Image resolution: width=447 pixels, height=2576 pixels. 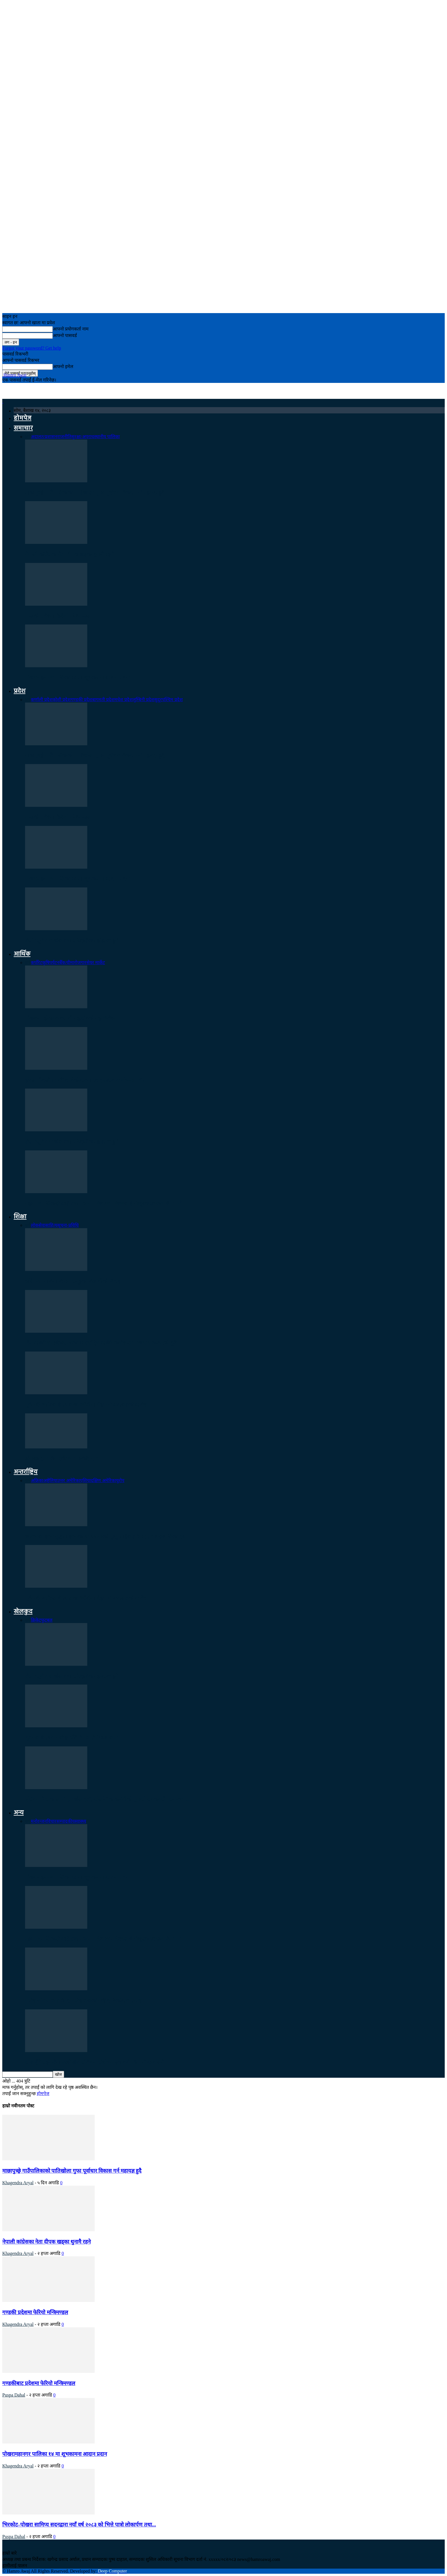 I want to click on दिप आइटी र माईक्रोसफ्टको अन्तर्राष्ट्रिय आईटी कार्यशाला पोखरा र काठमाडौ दुबै…, so click(x=103, y=1343).